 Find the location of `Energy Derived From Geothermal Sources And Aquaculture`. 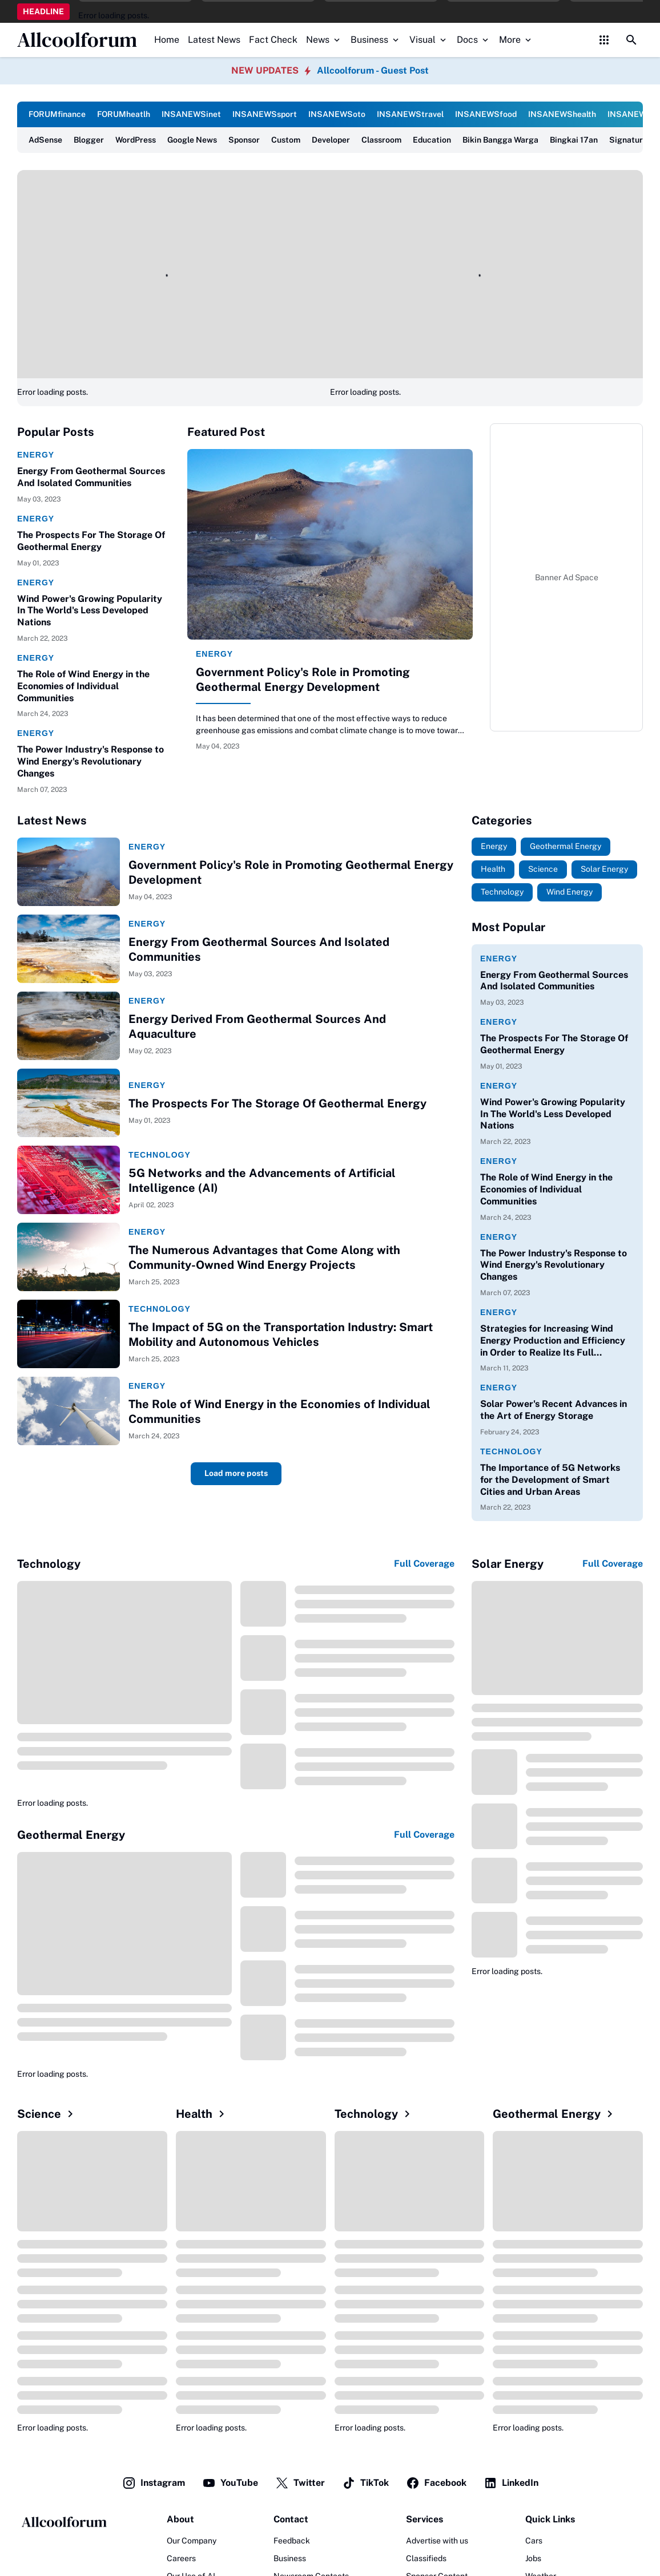

Energy Derived From Geothermal Sources And Aquaculture is located at coordinates (257, 1026).